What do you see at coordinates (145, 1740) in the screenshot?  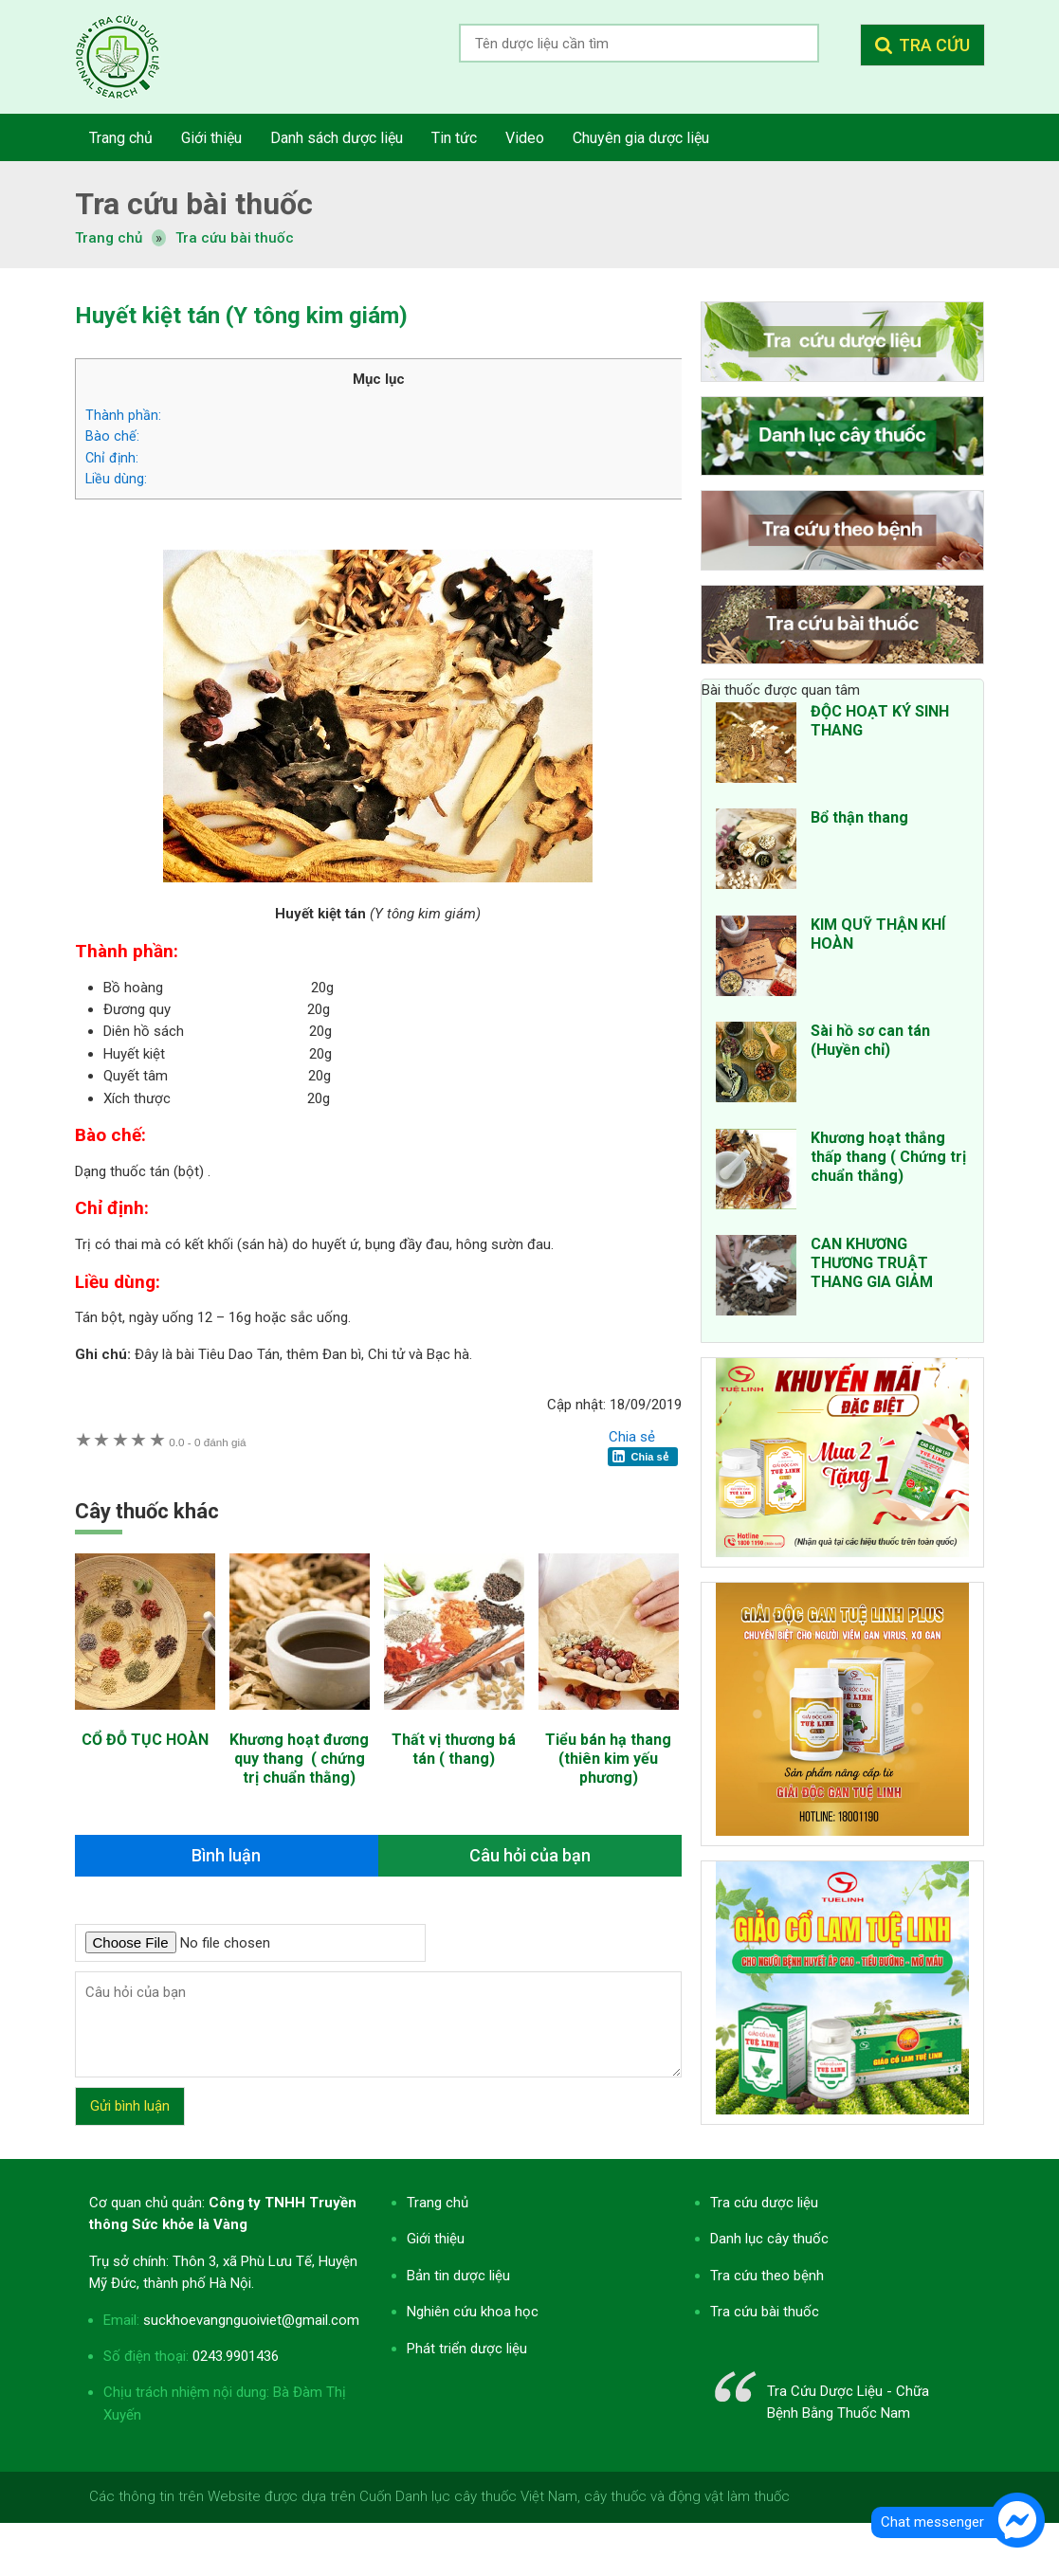 I see `CỔ ĐỖ TỤC HOÀN` at bounding box center [145, 1740].